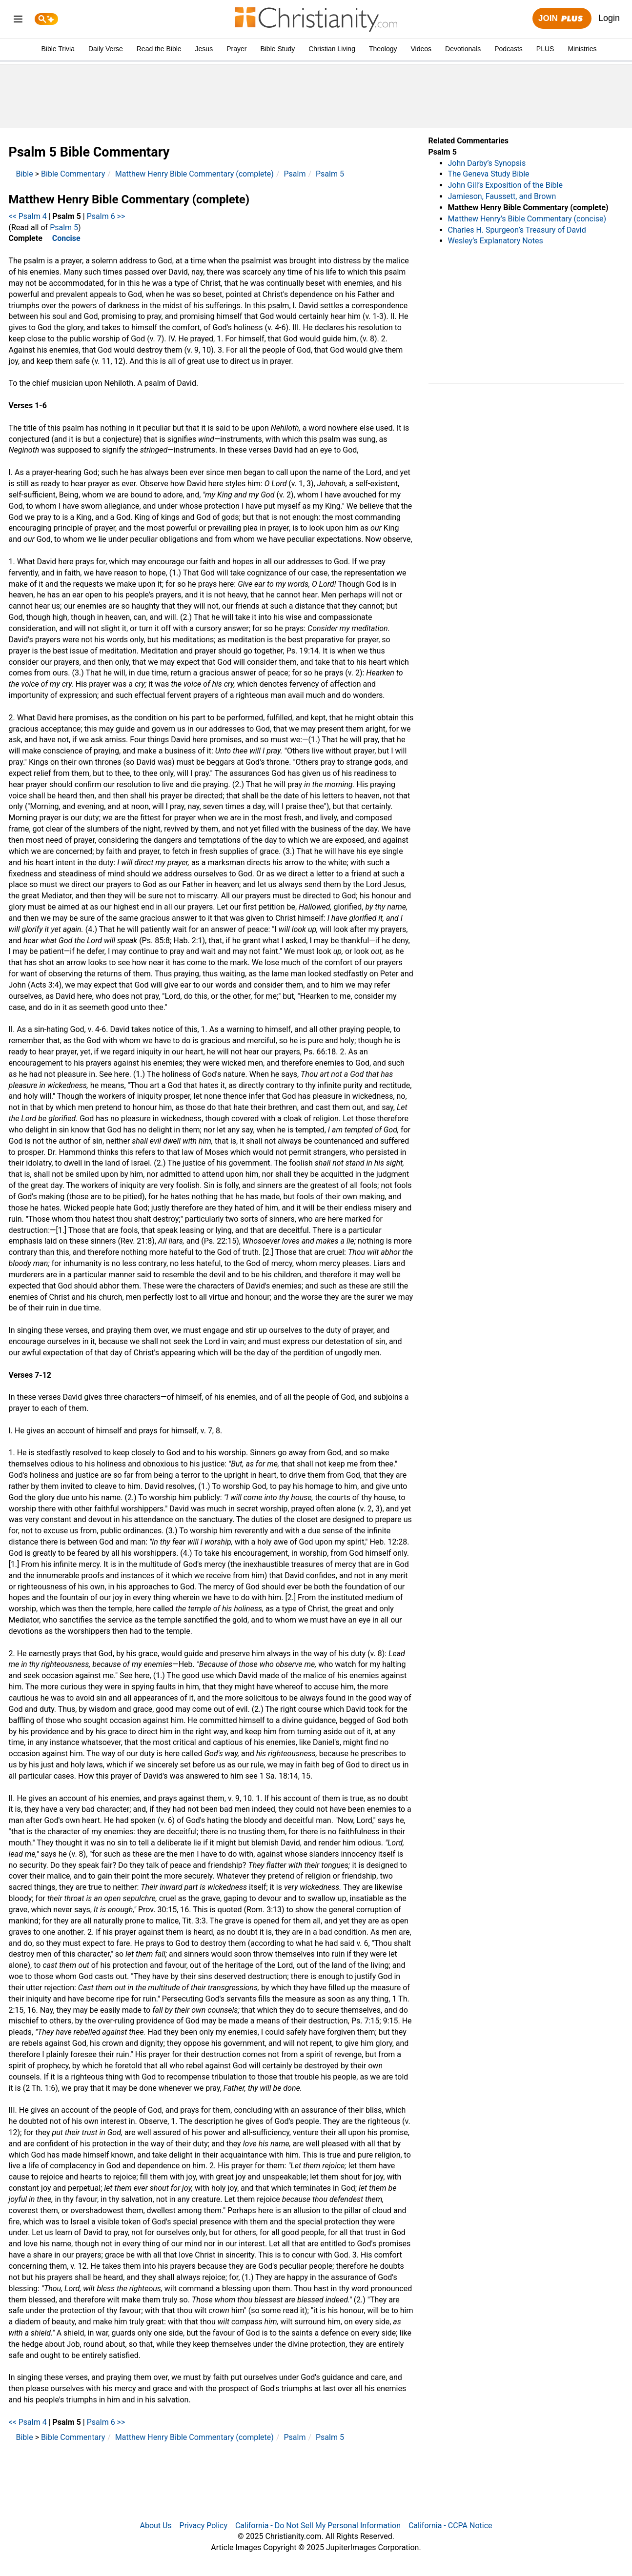 The image size is (632, 2576). Describe the element at coordinates (505, 185) in the screenshot. I see `John Gill’s Exposition of the Bible` at that location.